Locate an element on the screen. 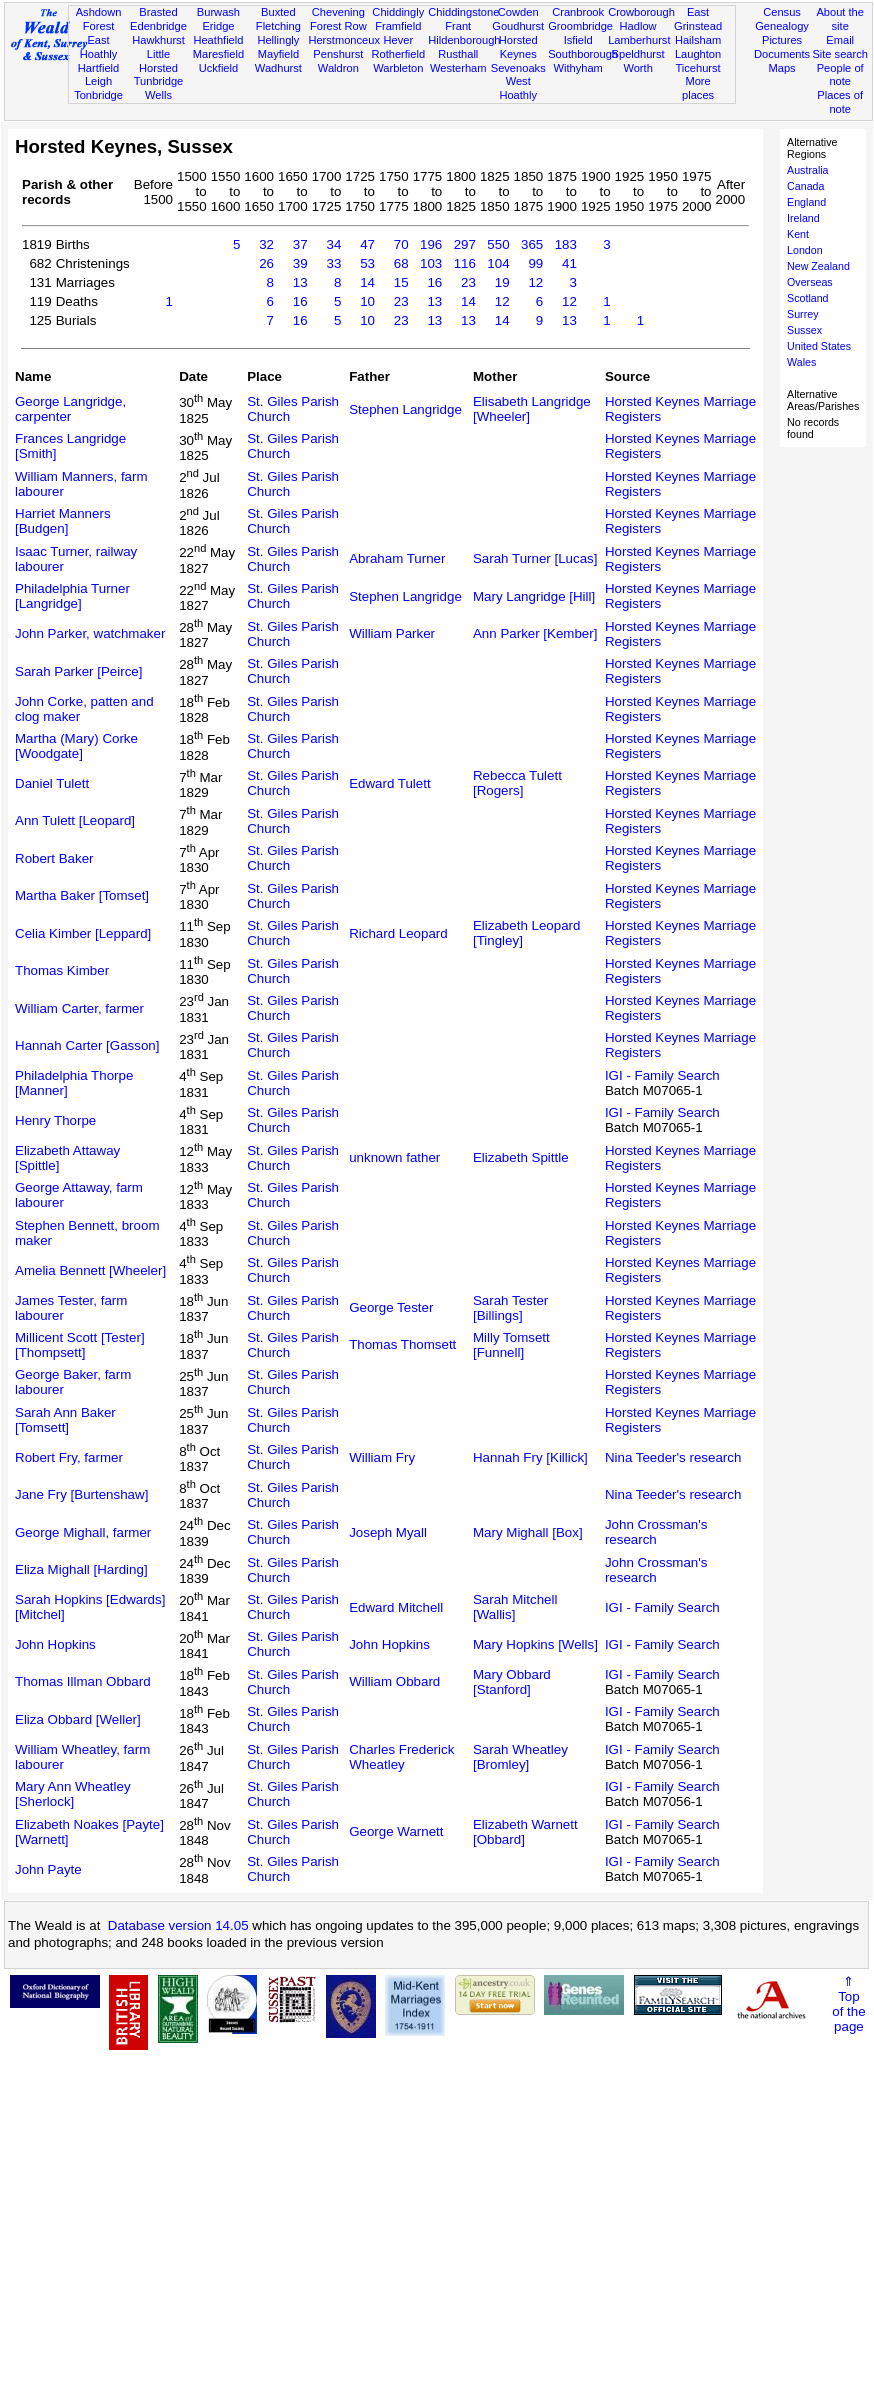  Harriet Manners [Budgen] is located at coordinates (63, 521).